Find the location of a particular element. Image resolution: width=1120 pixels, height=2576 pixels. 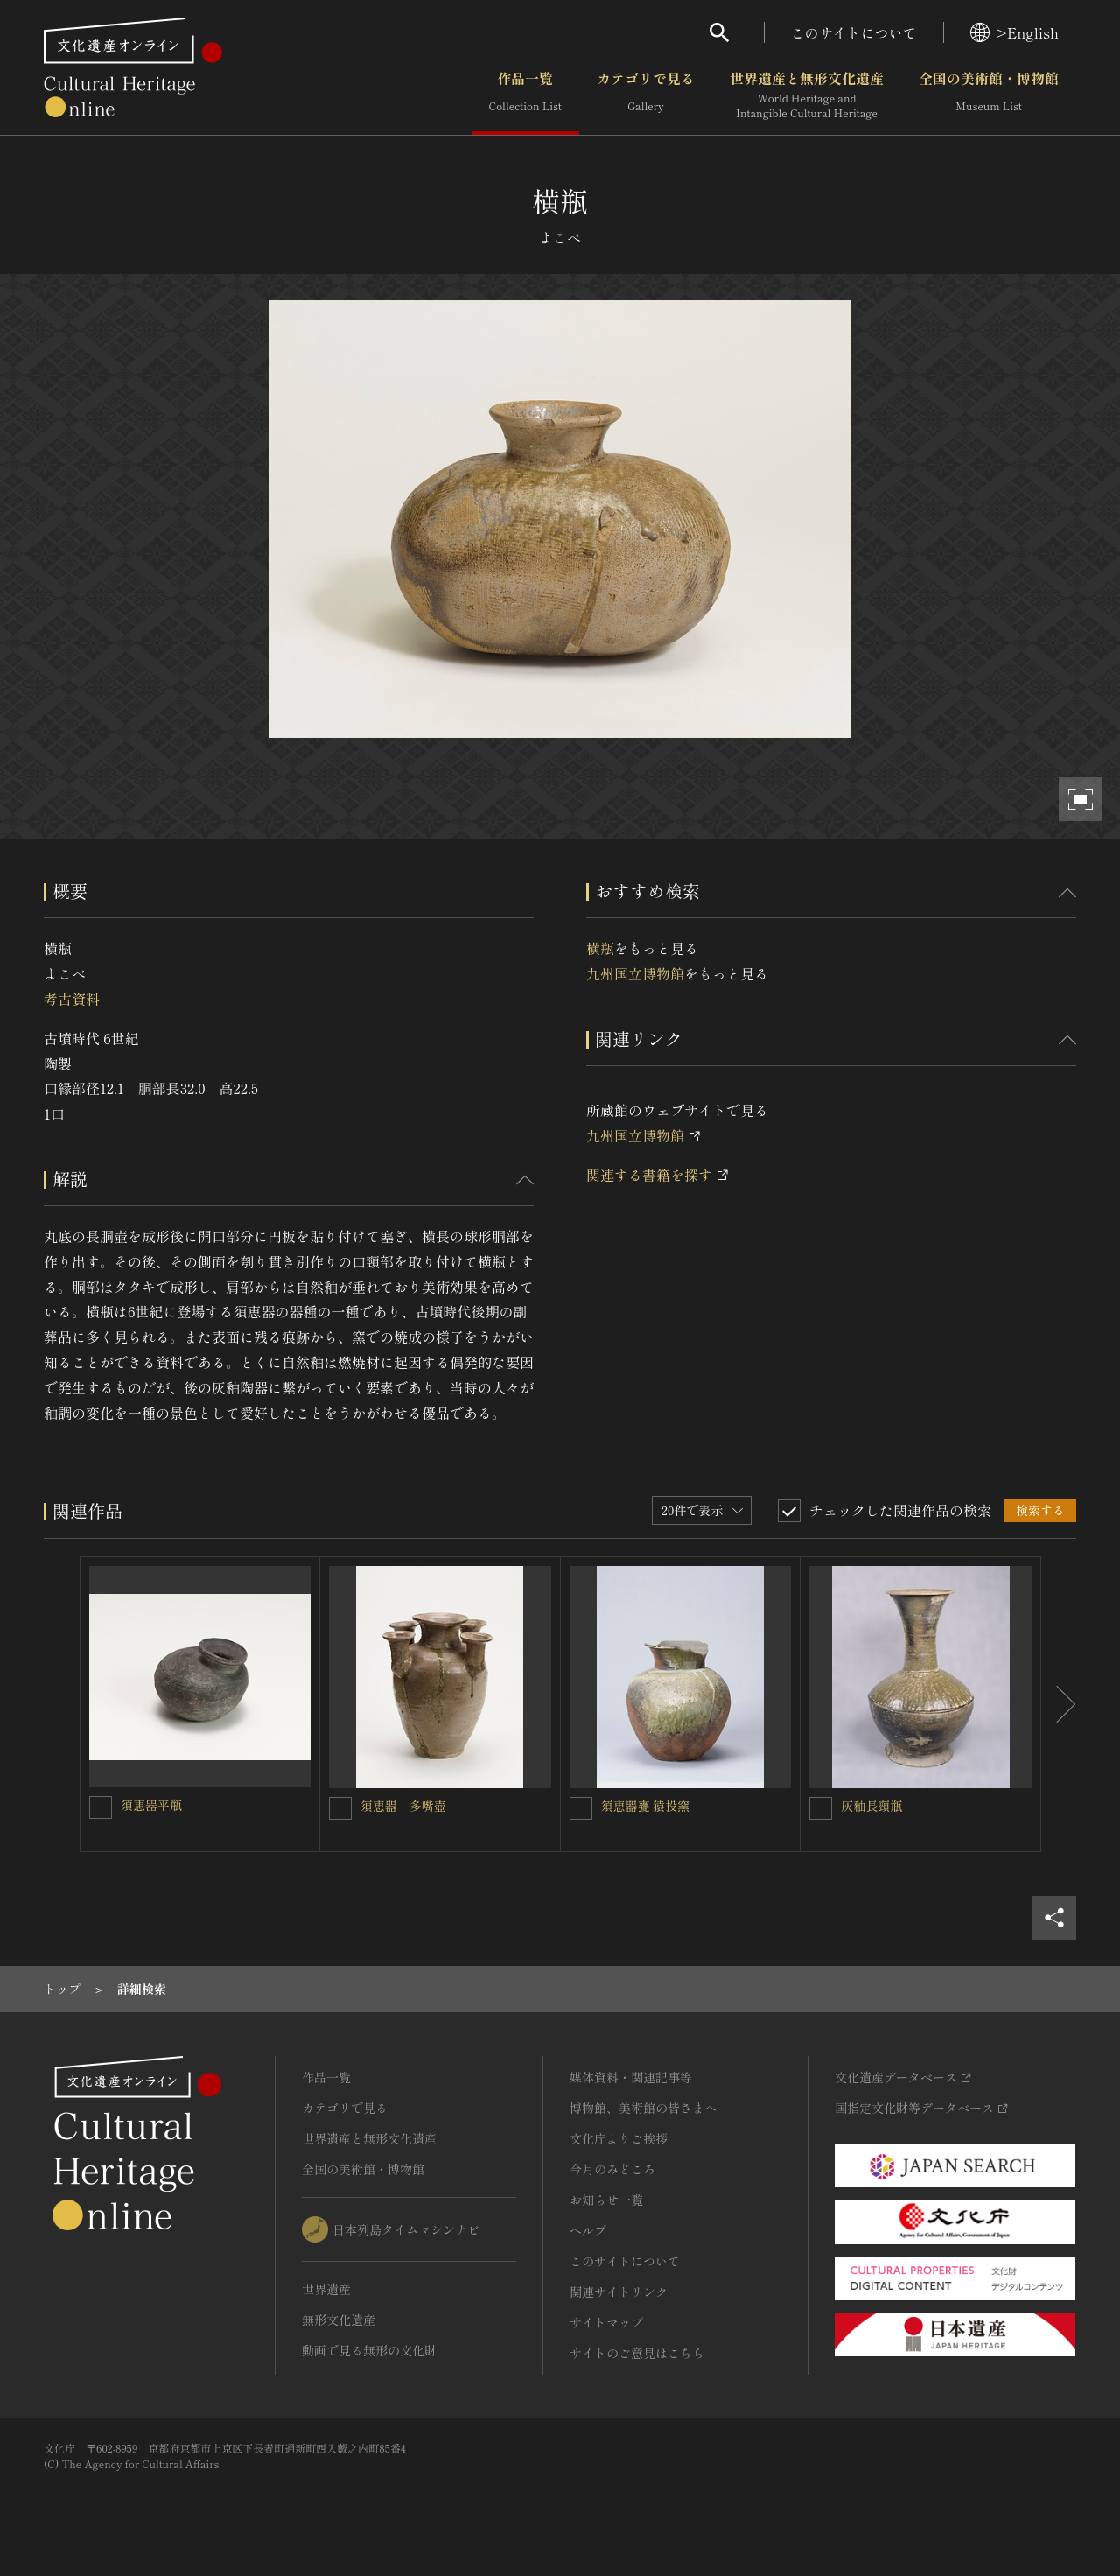

今月のみどころ is located at coordinates (612, 2169).